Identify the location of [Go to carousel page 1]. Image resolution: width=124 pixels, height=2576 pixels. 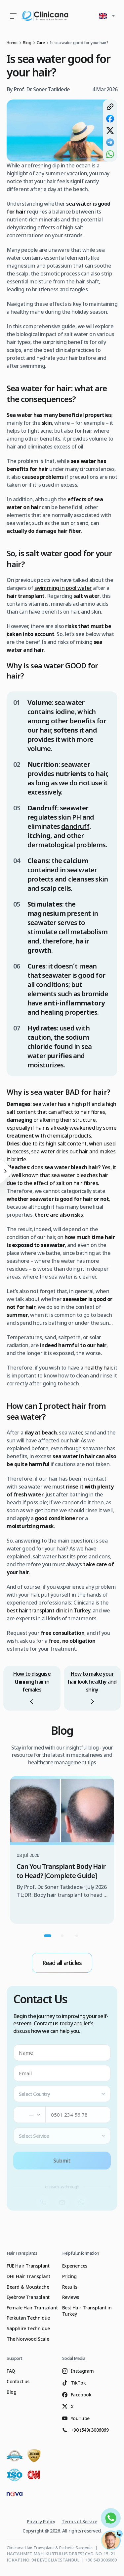
(48, 1936).